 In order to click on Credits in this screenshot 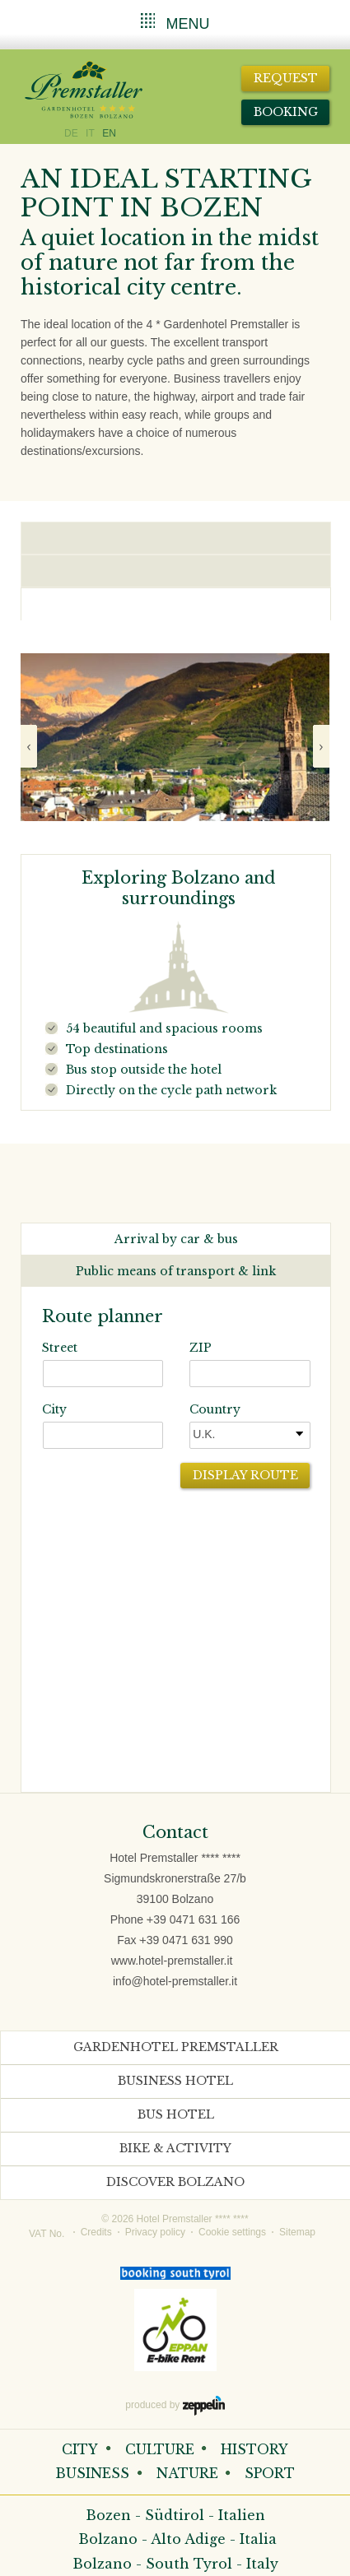, I will do `click(96, 2232)`.